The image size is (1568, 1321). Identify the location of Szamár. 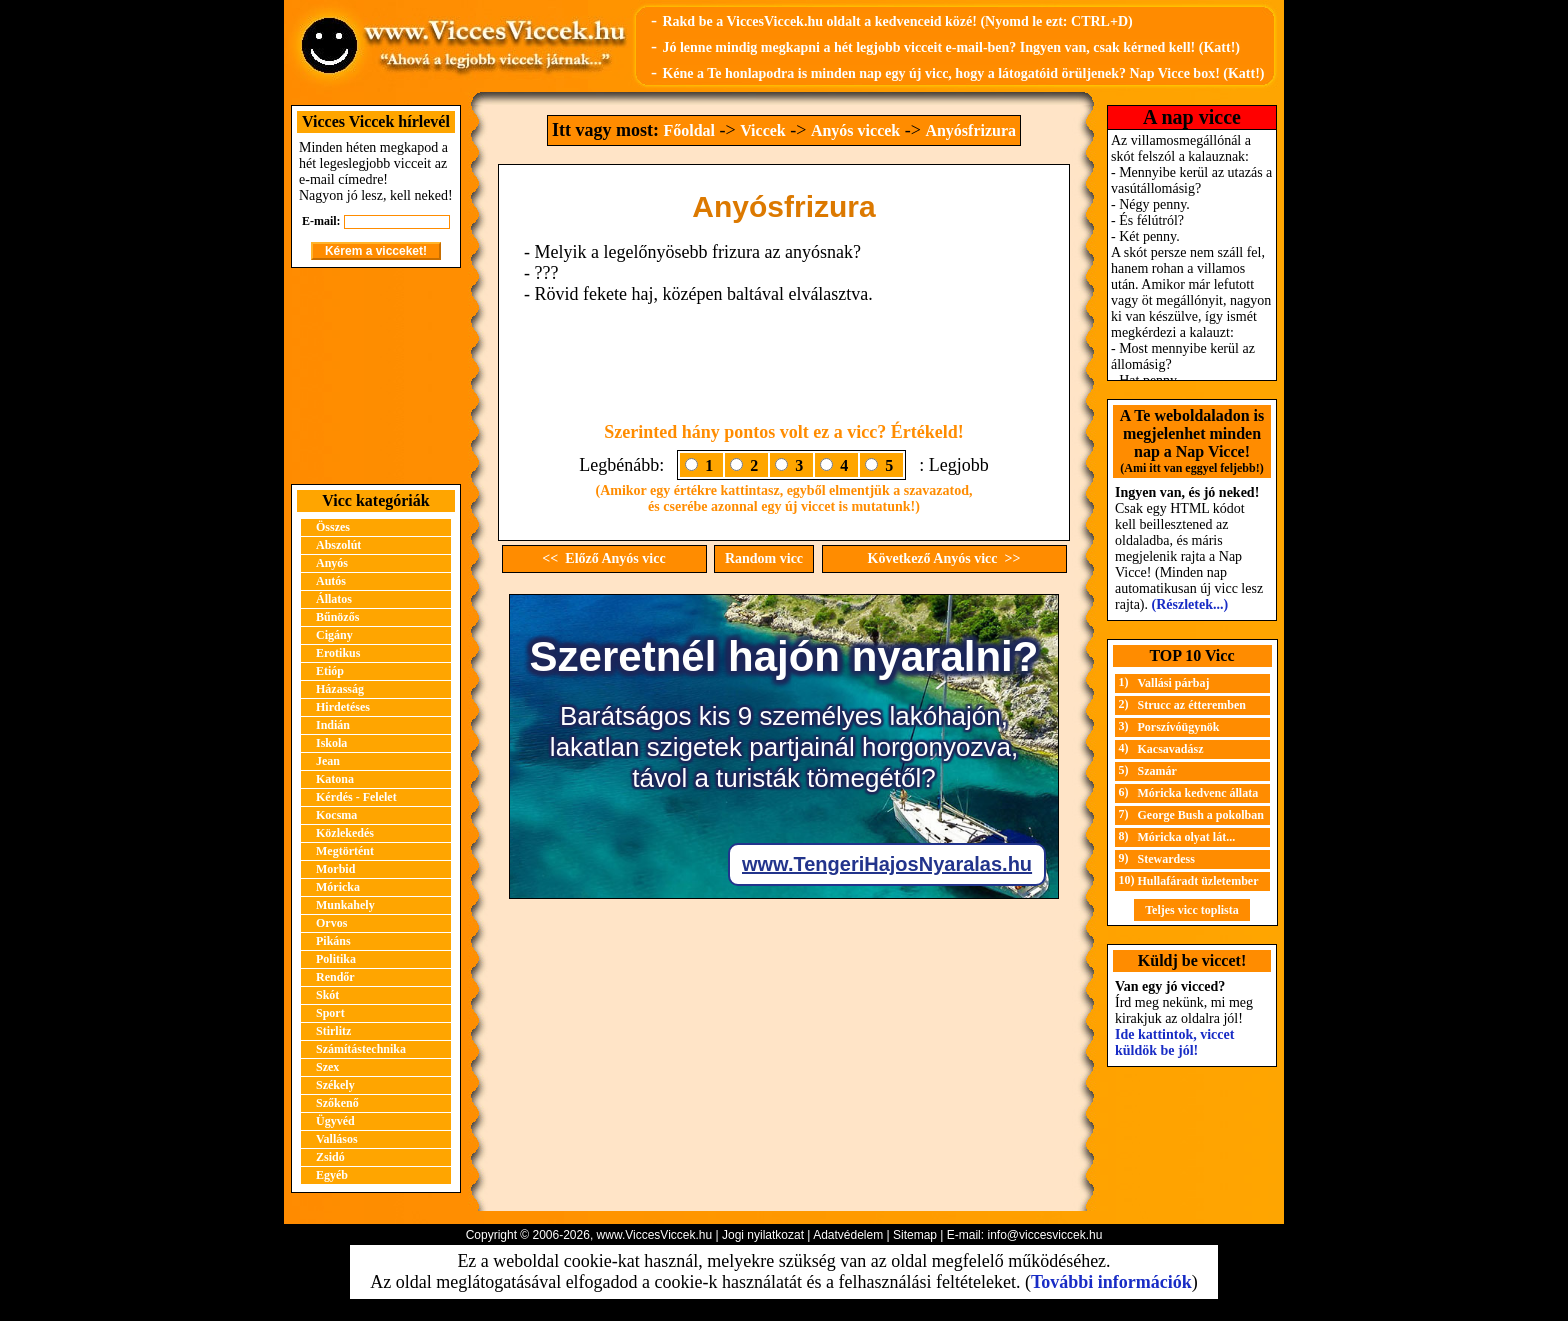
(1157, 771).